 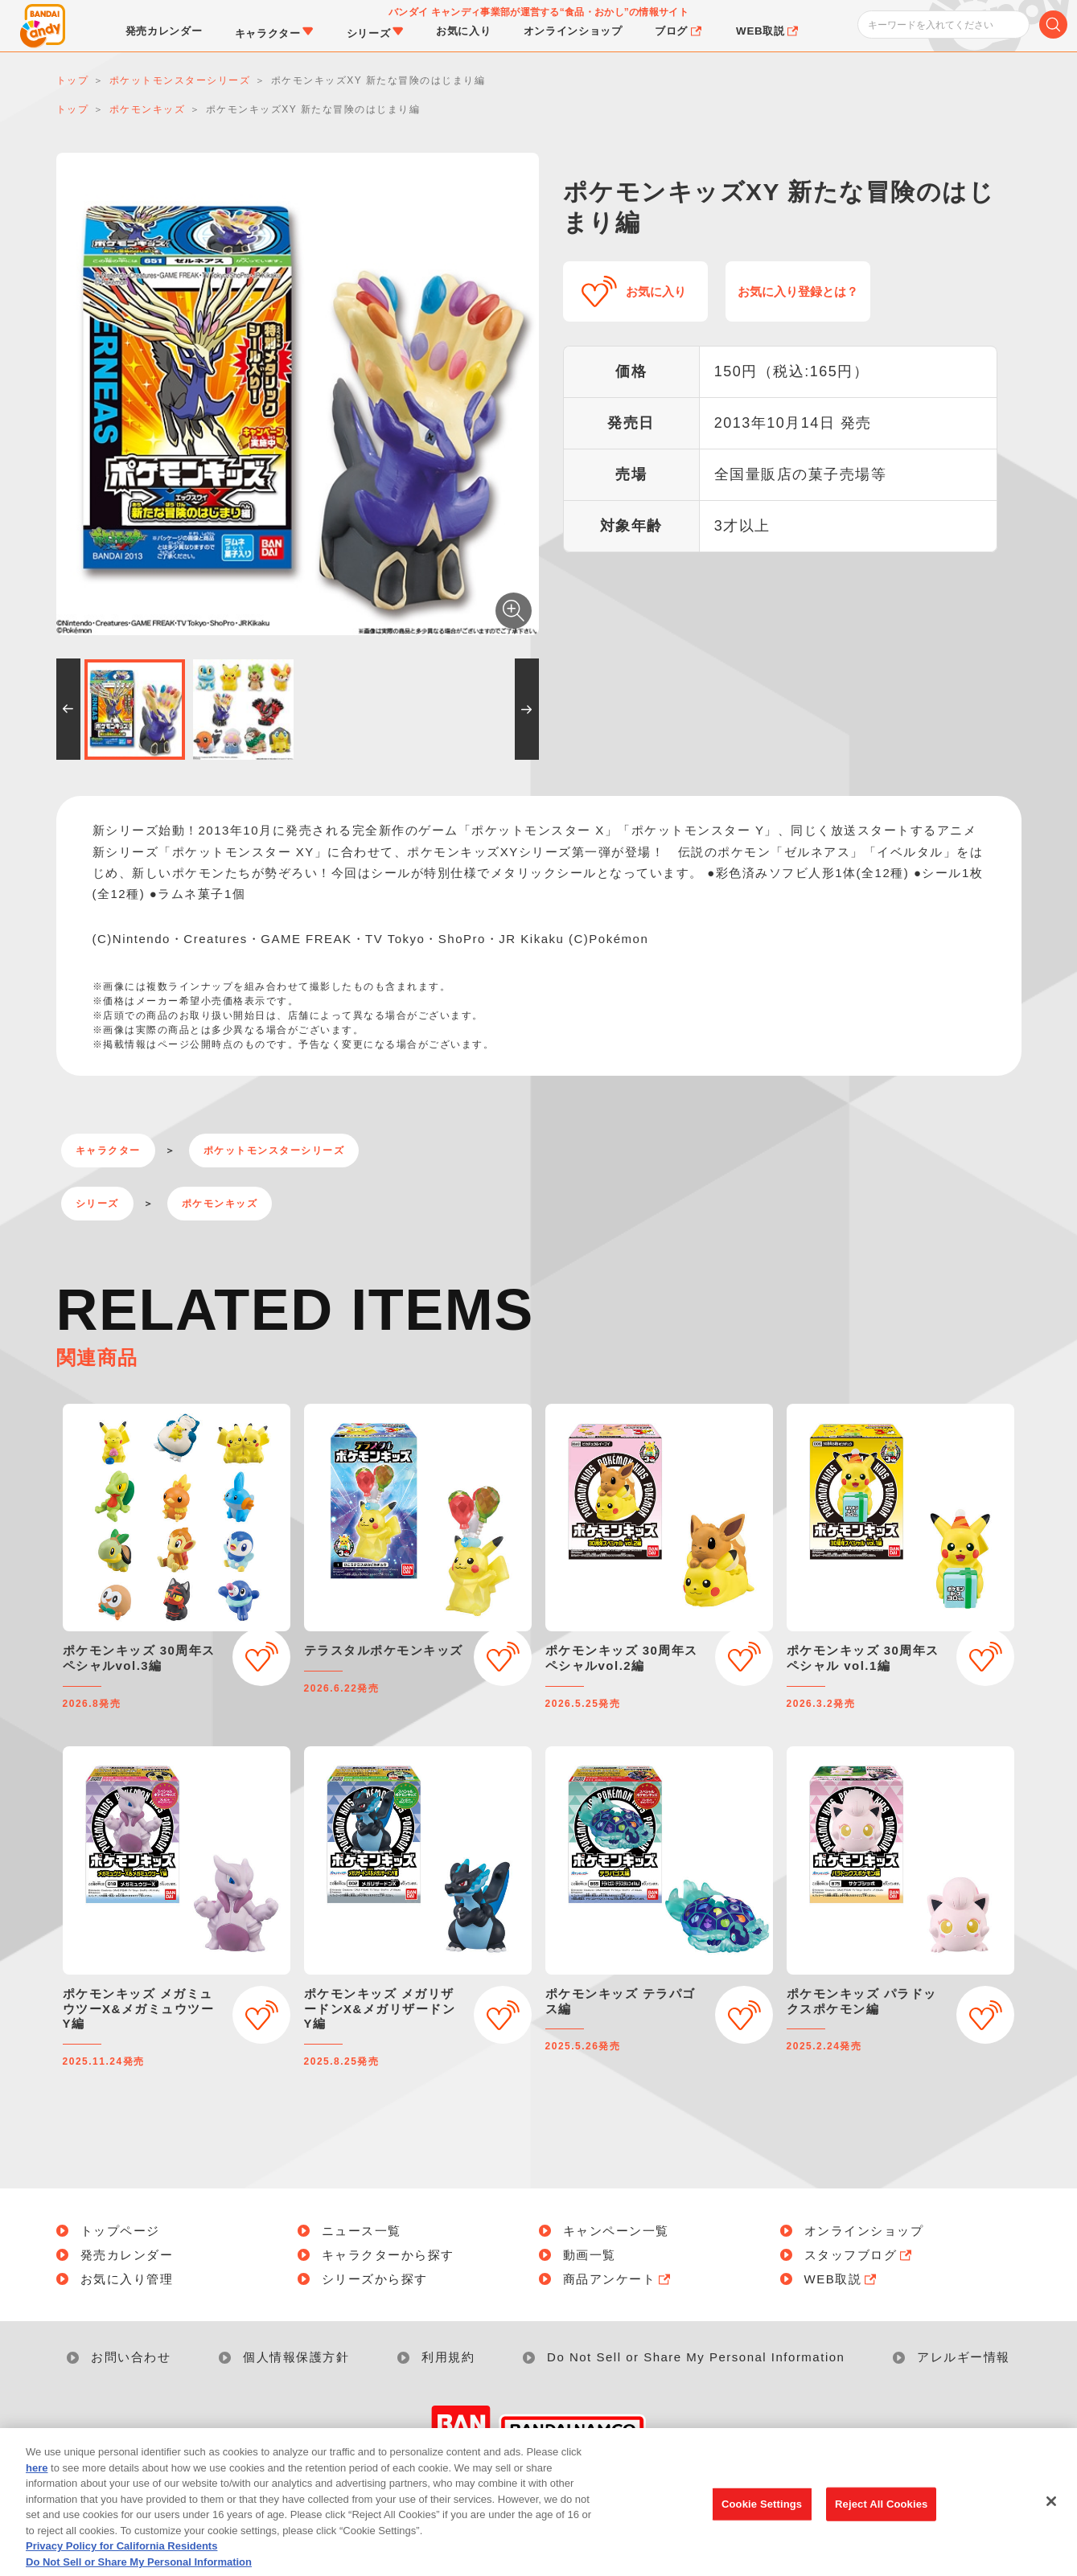 I want to click on Cookie Settings [Cookie Settings, Opens the preference center dialog], so click(x=761, y=2529).